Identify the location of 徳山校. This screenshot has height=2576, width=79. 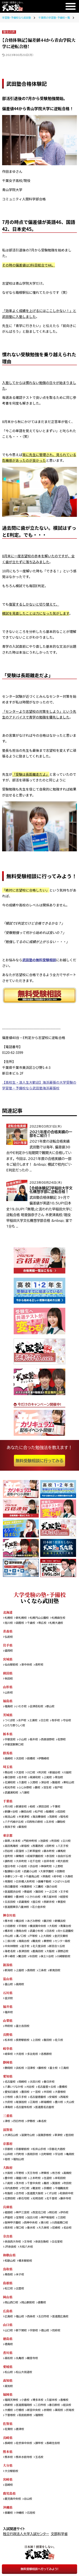
(45, 2330).